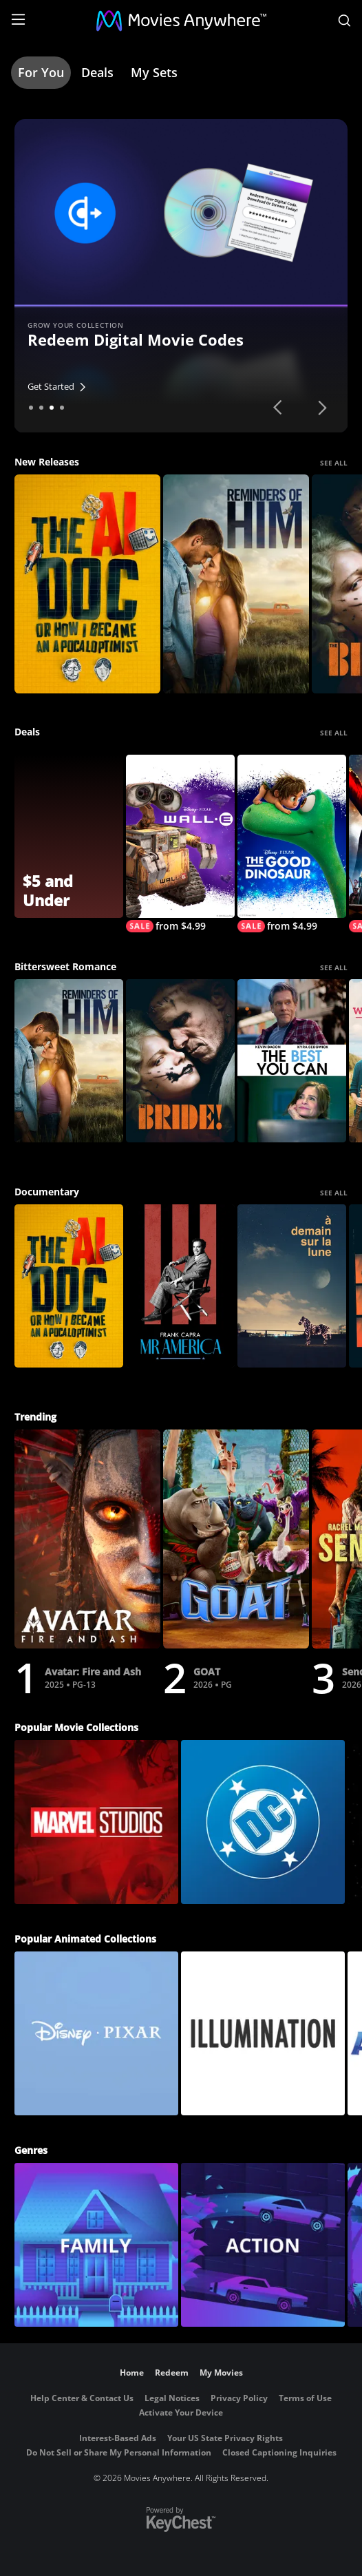  Describe the element at coordinates (41, 72) in the screenshot. I see `For You` at that location.